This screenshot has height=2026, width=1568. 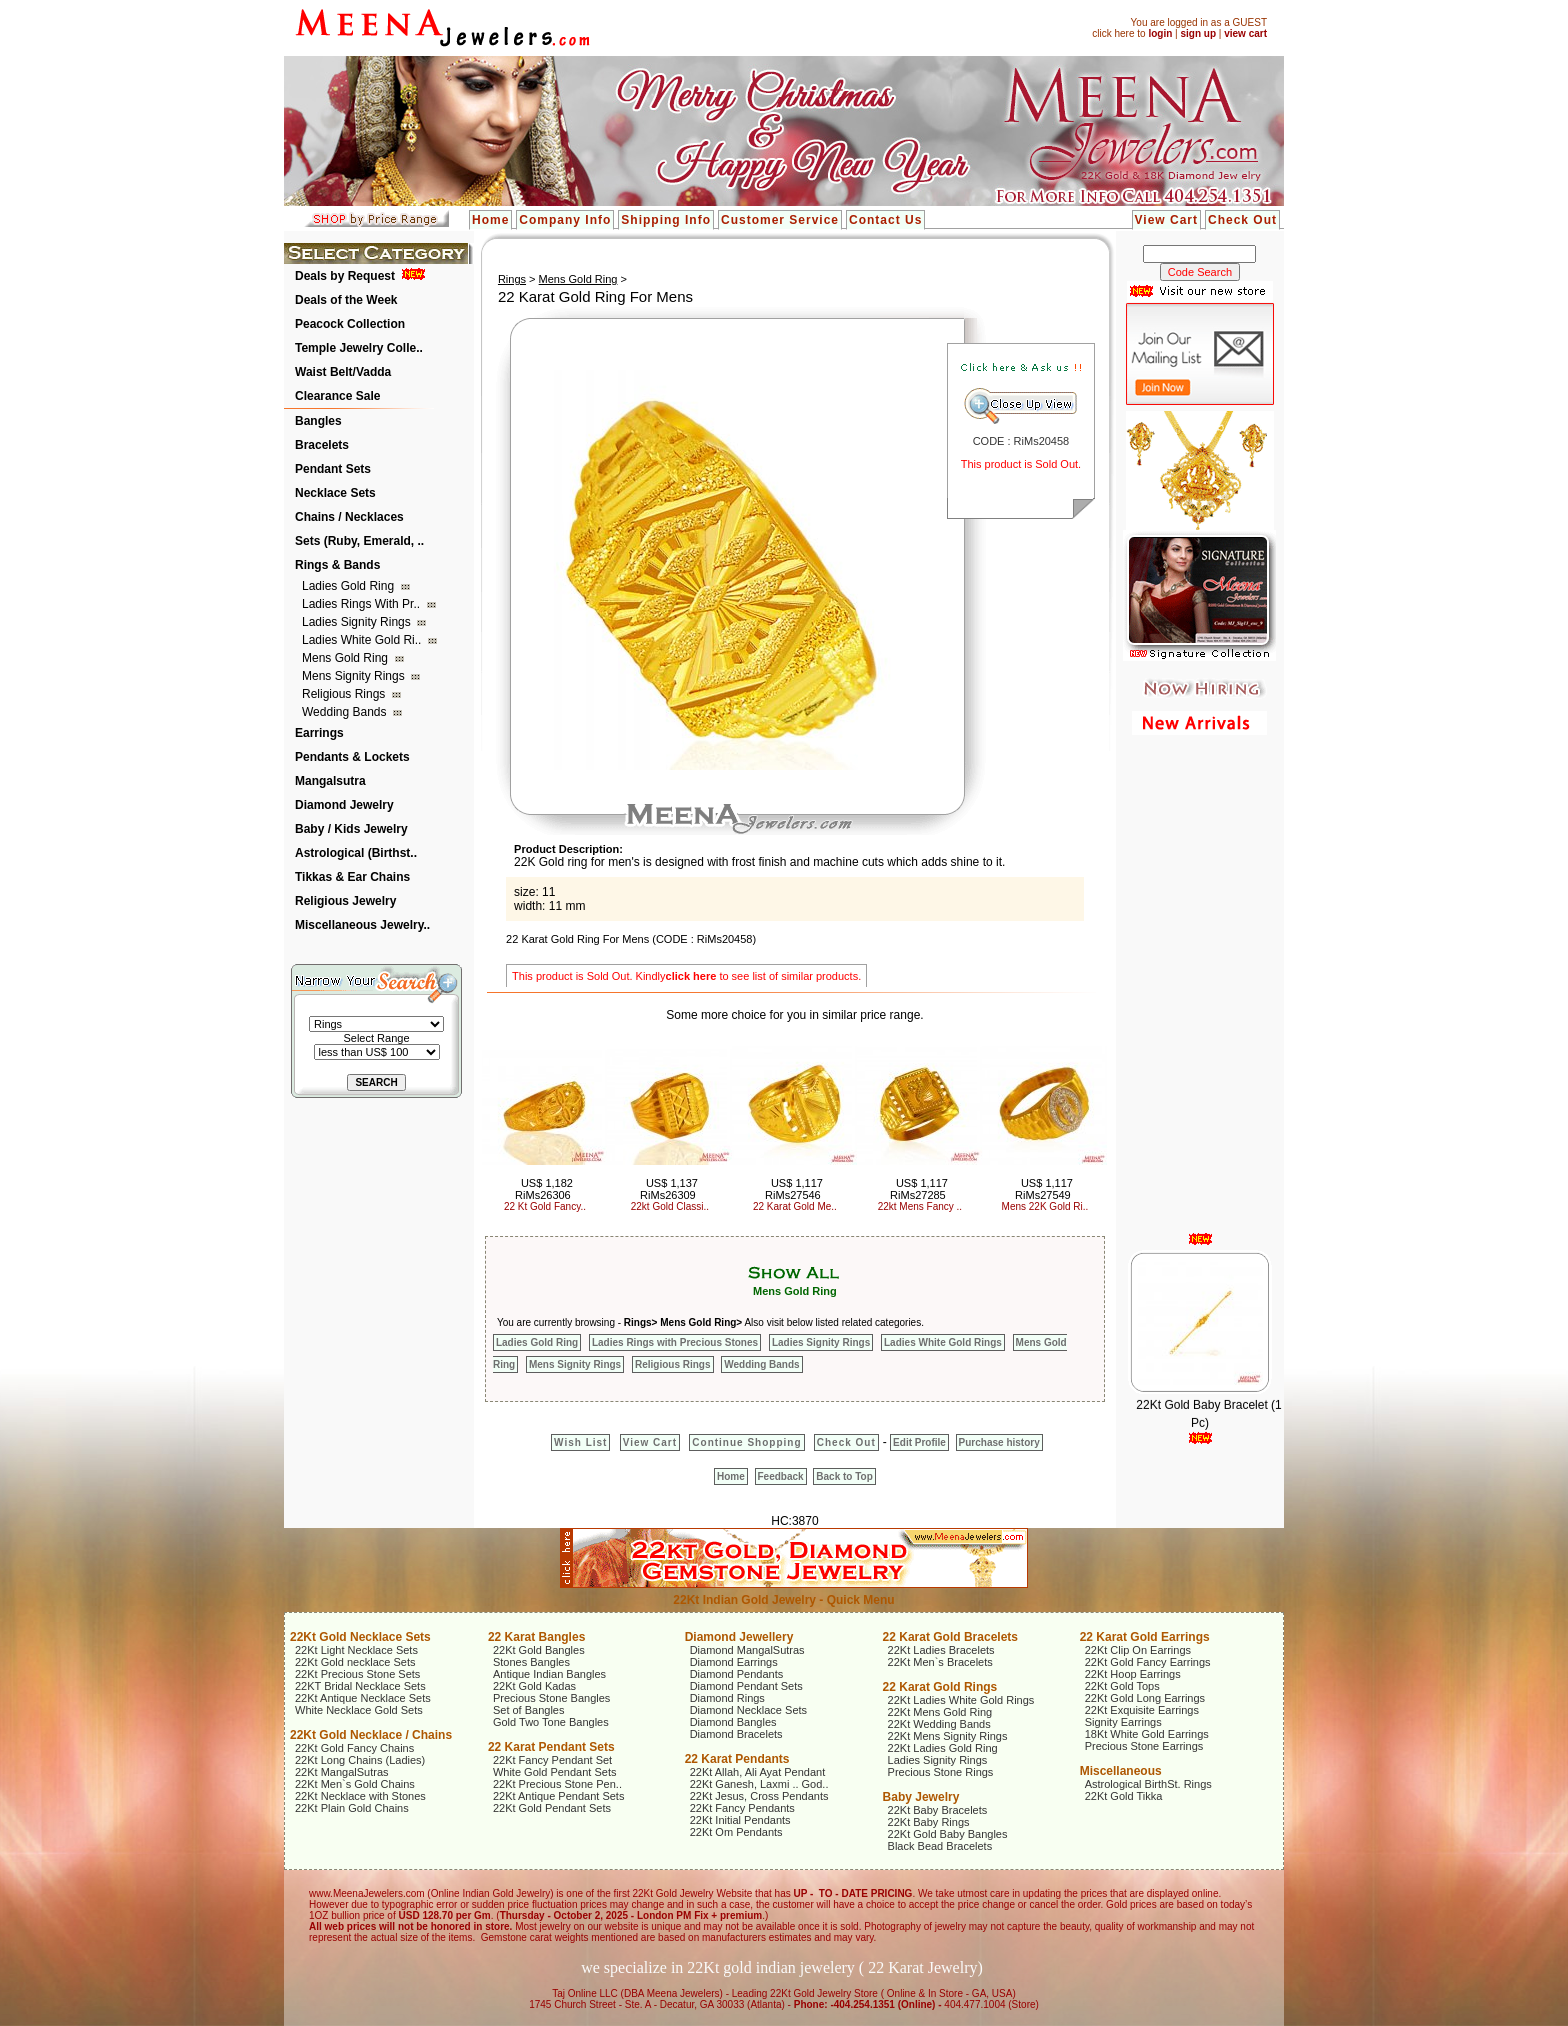 I want to click on 22Kt Gold Kadas, so click(x=534, y=1686).